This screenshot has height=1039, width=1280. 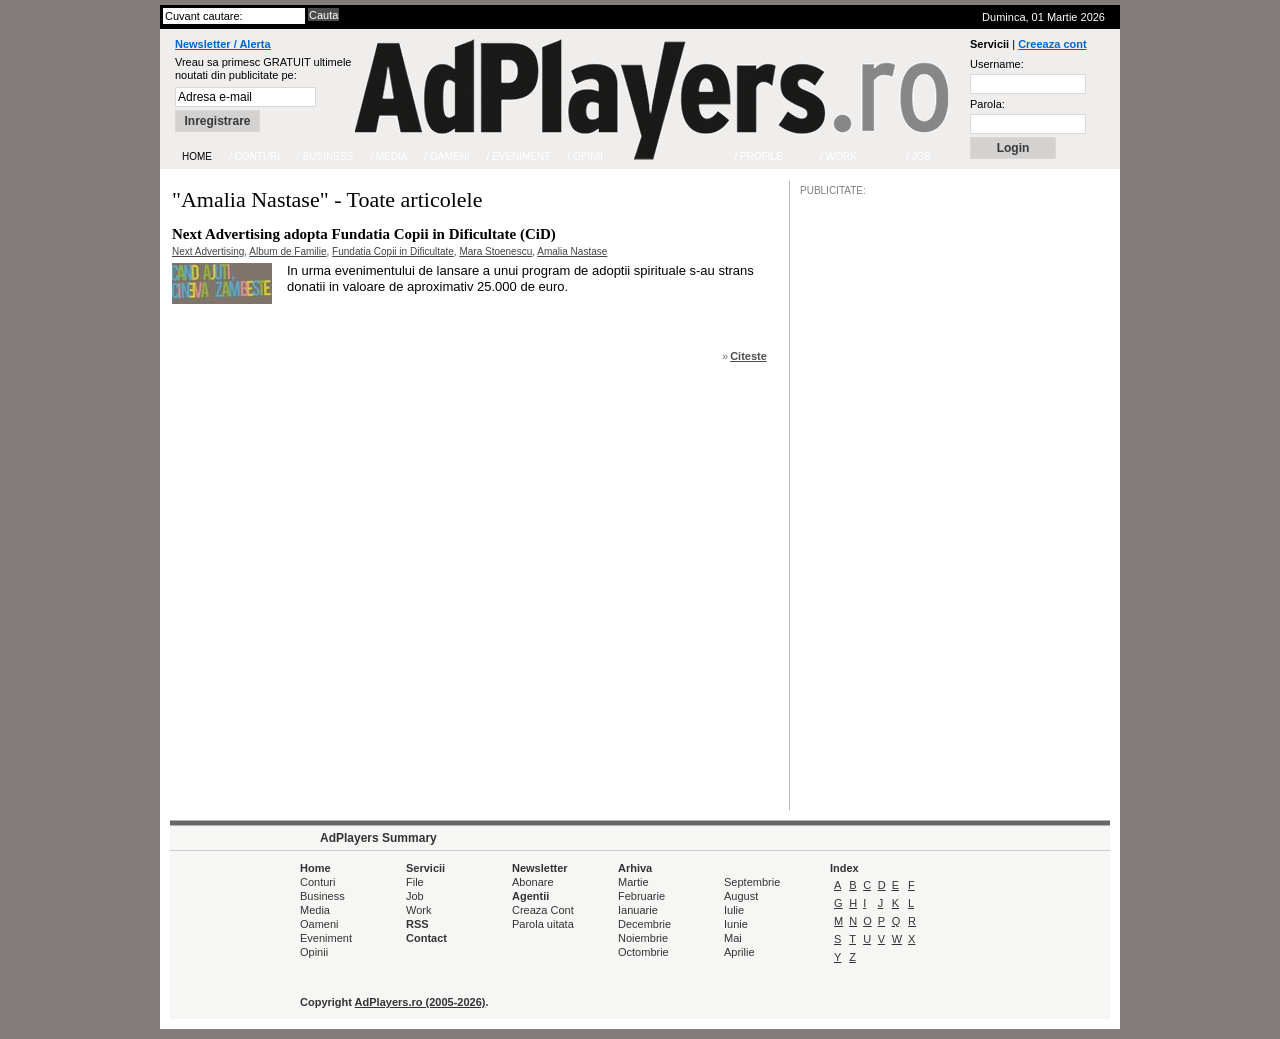 What do you see at coordinates (315, 910) in the screenshot?
I see `Media` at bounding box center [315, 910].